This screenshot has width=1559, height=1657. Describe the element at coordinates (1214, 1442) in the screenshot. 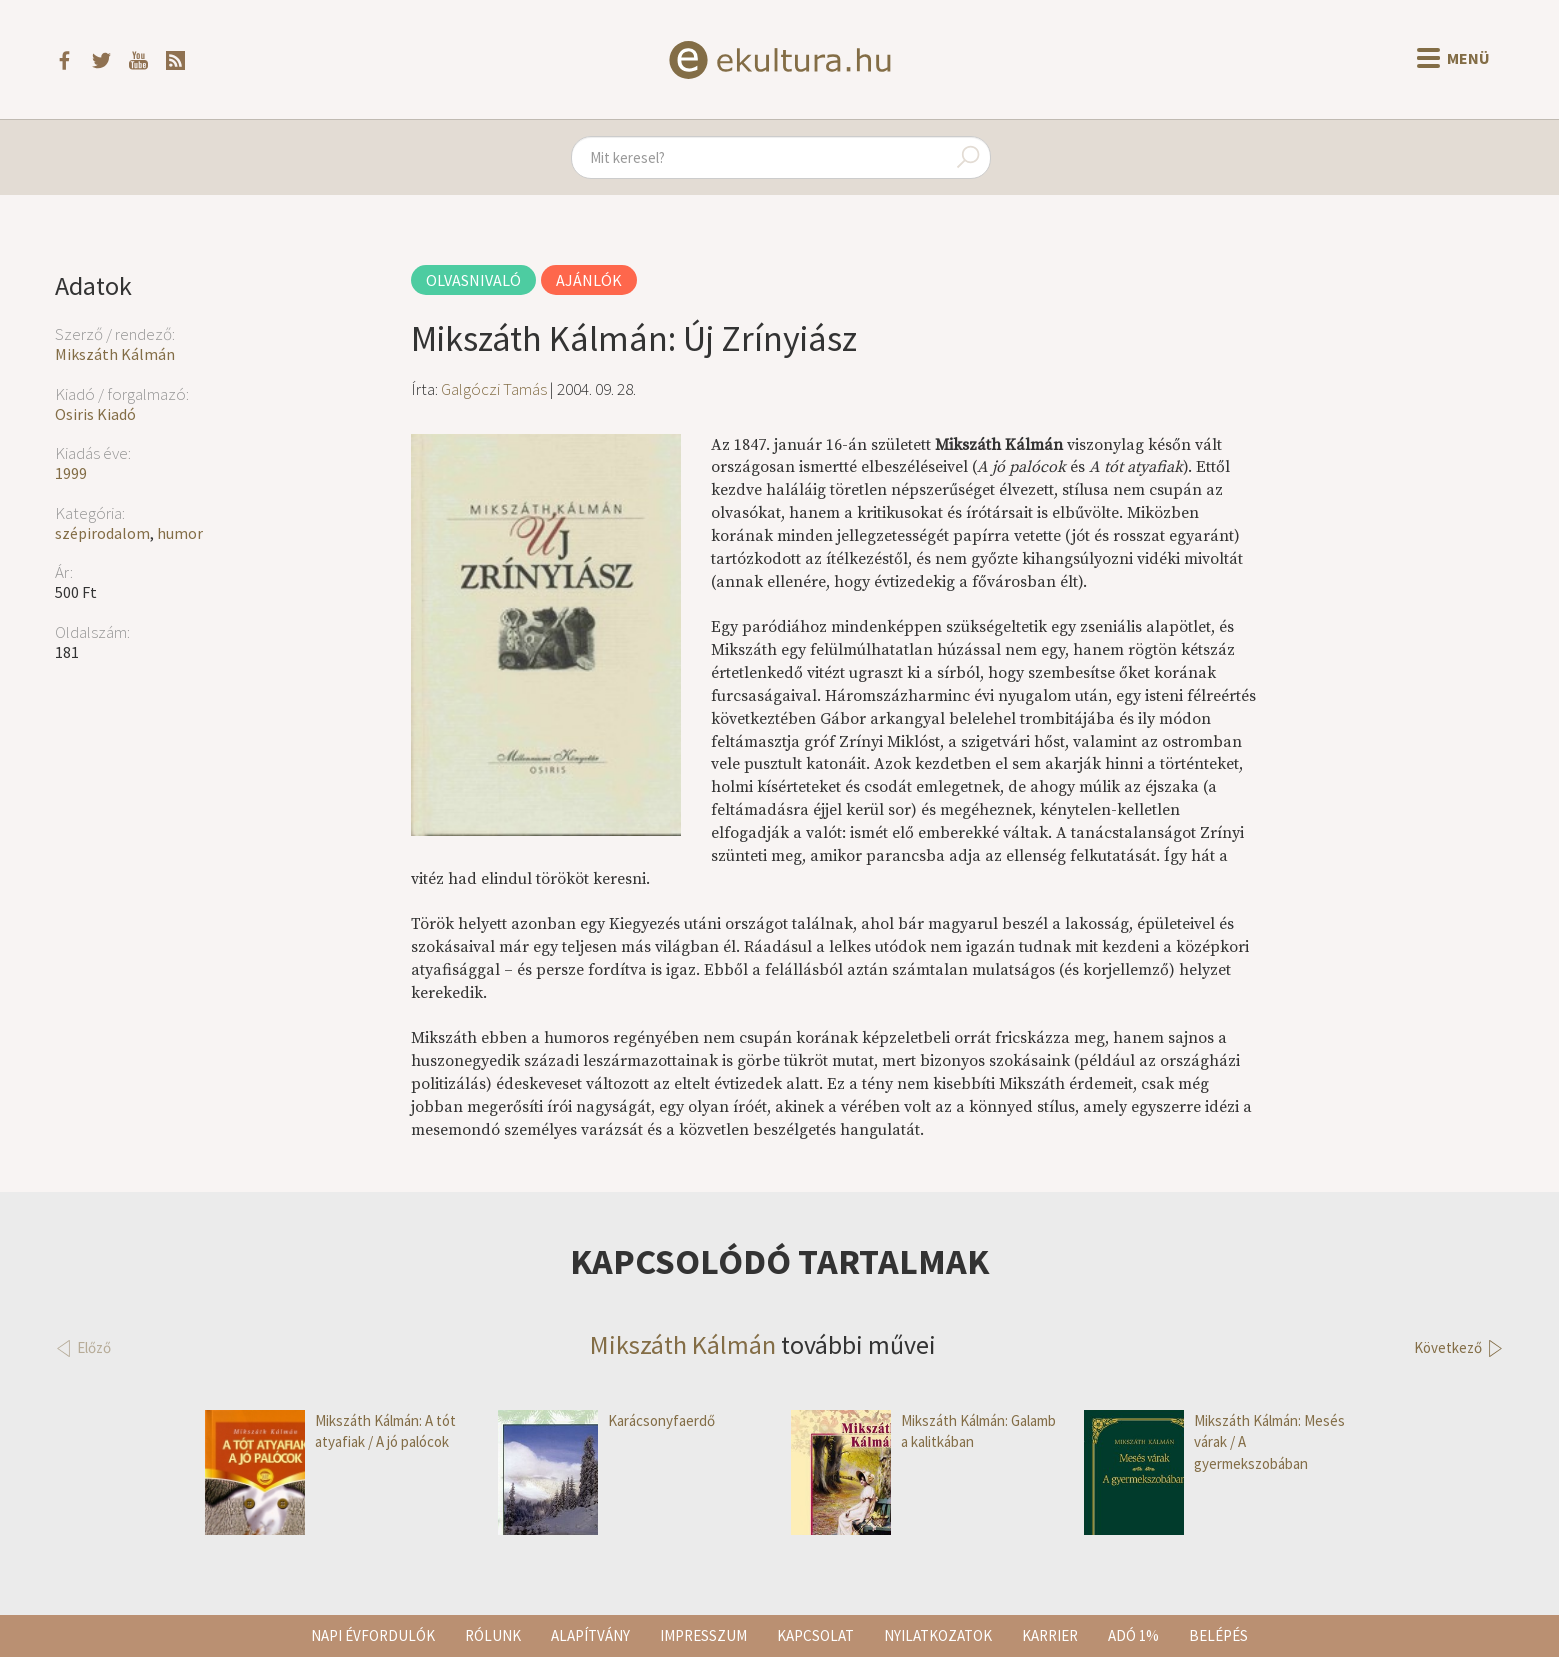

I see `Mikszáth Kálmán: Mesés várak / A gyermekszobában` at that location.